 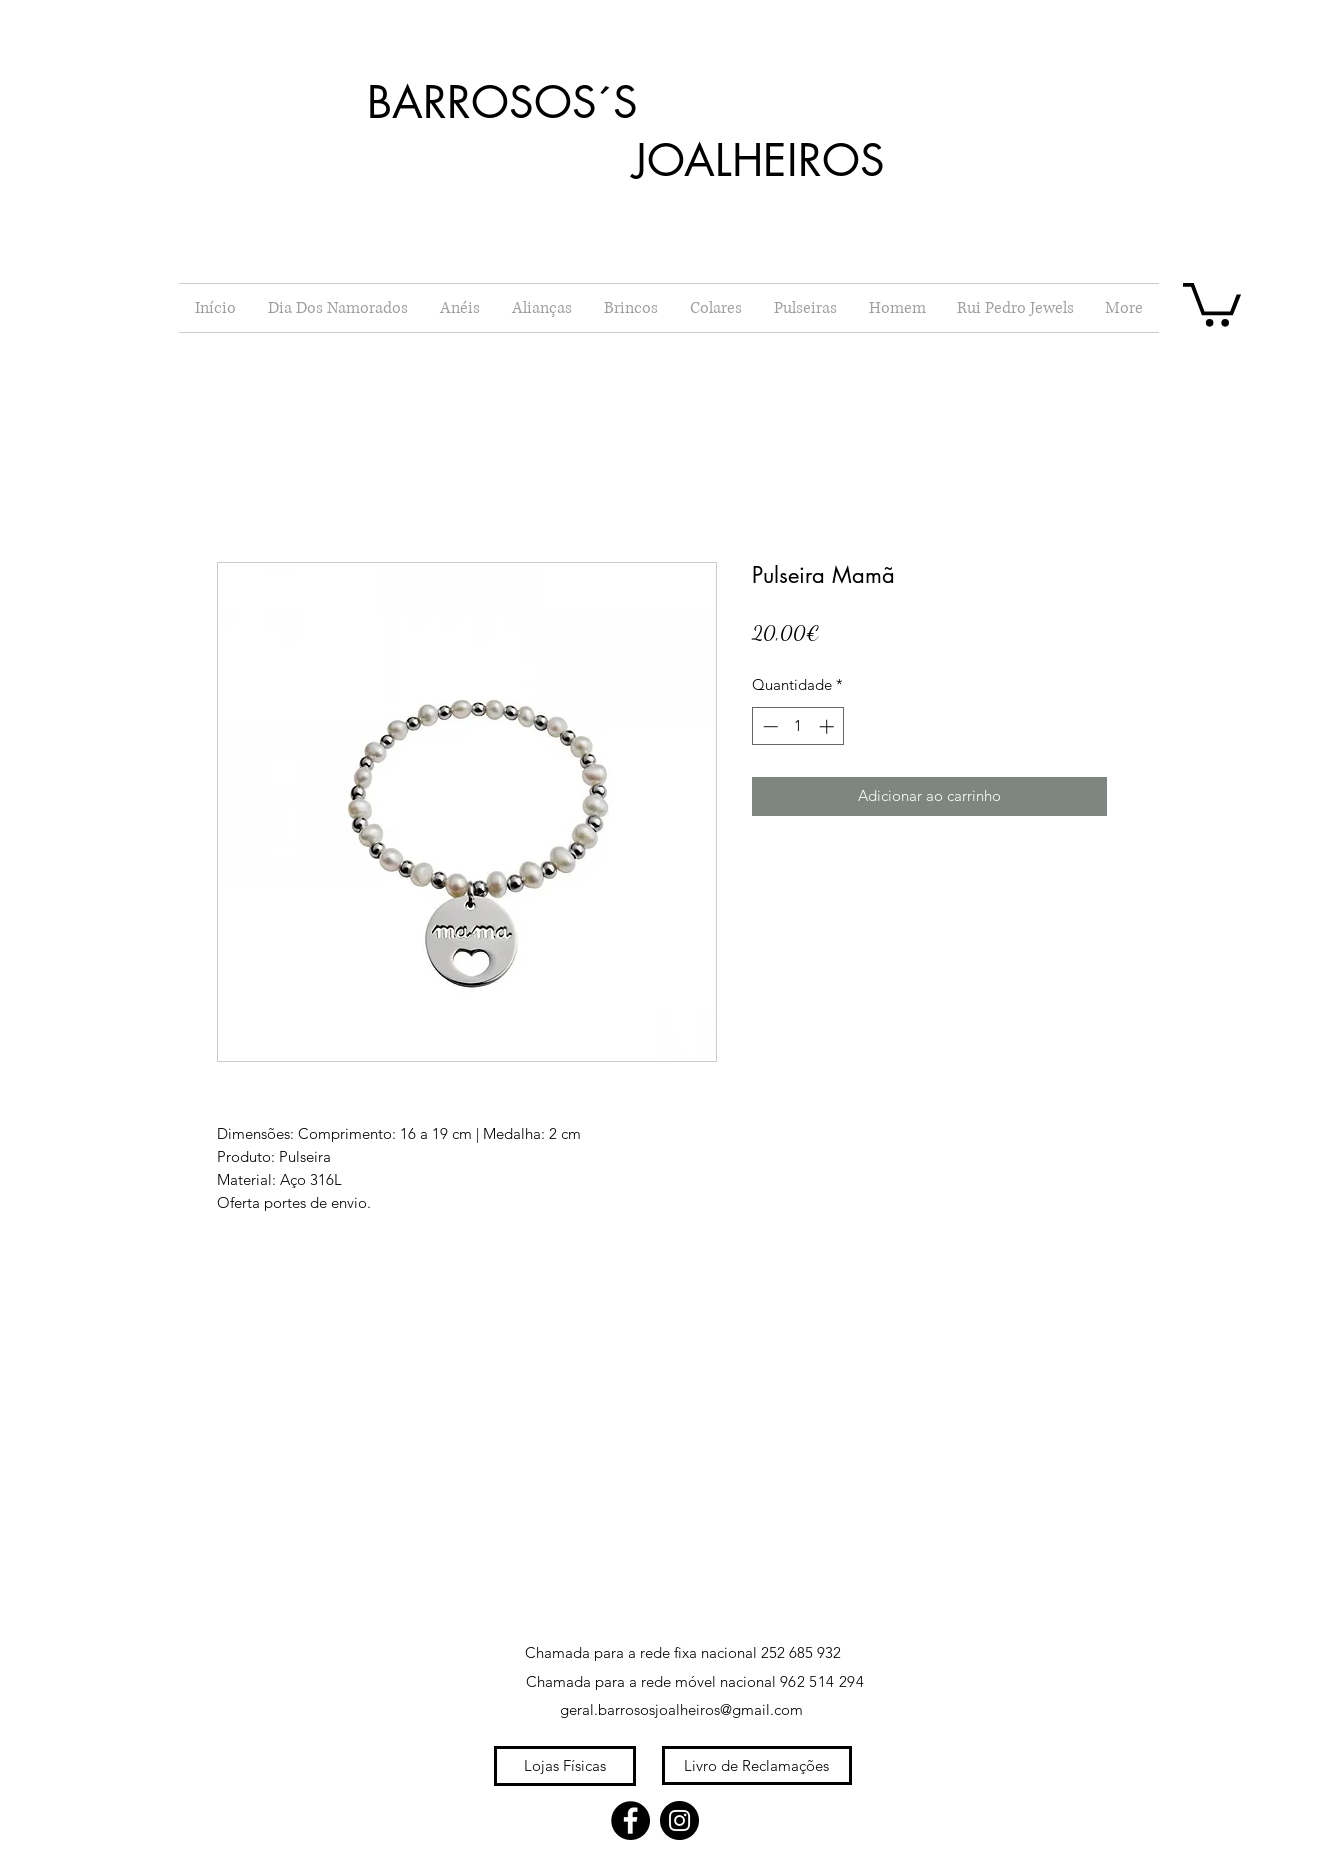 I want to click on [Lojas Físicas], so click(x=565, y=1766).